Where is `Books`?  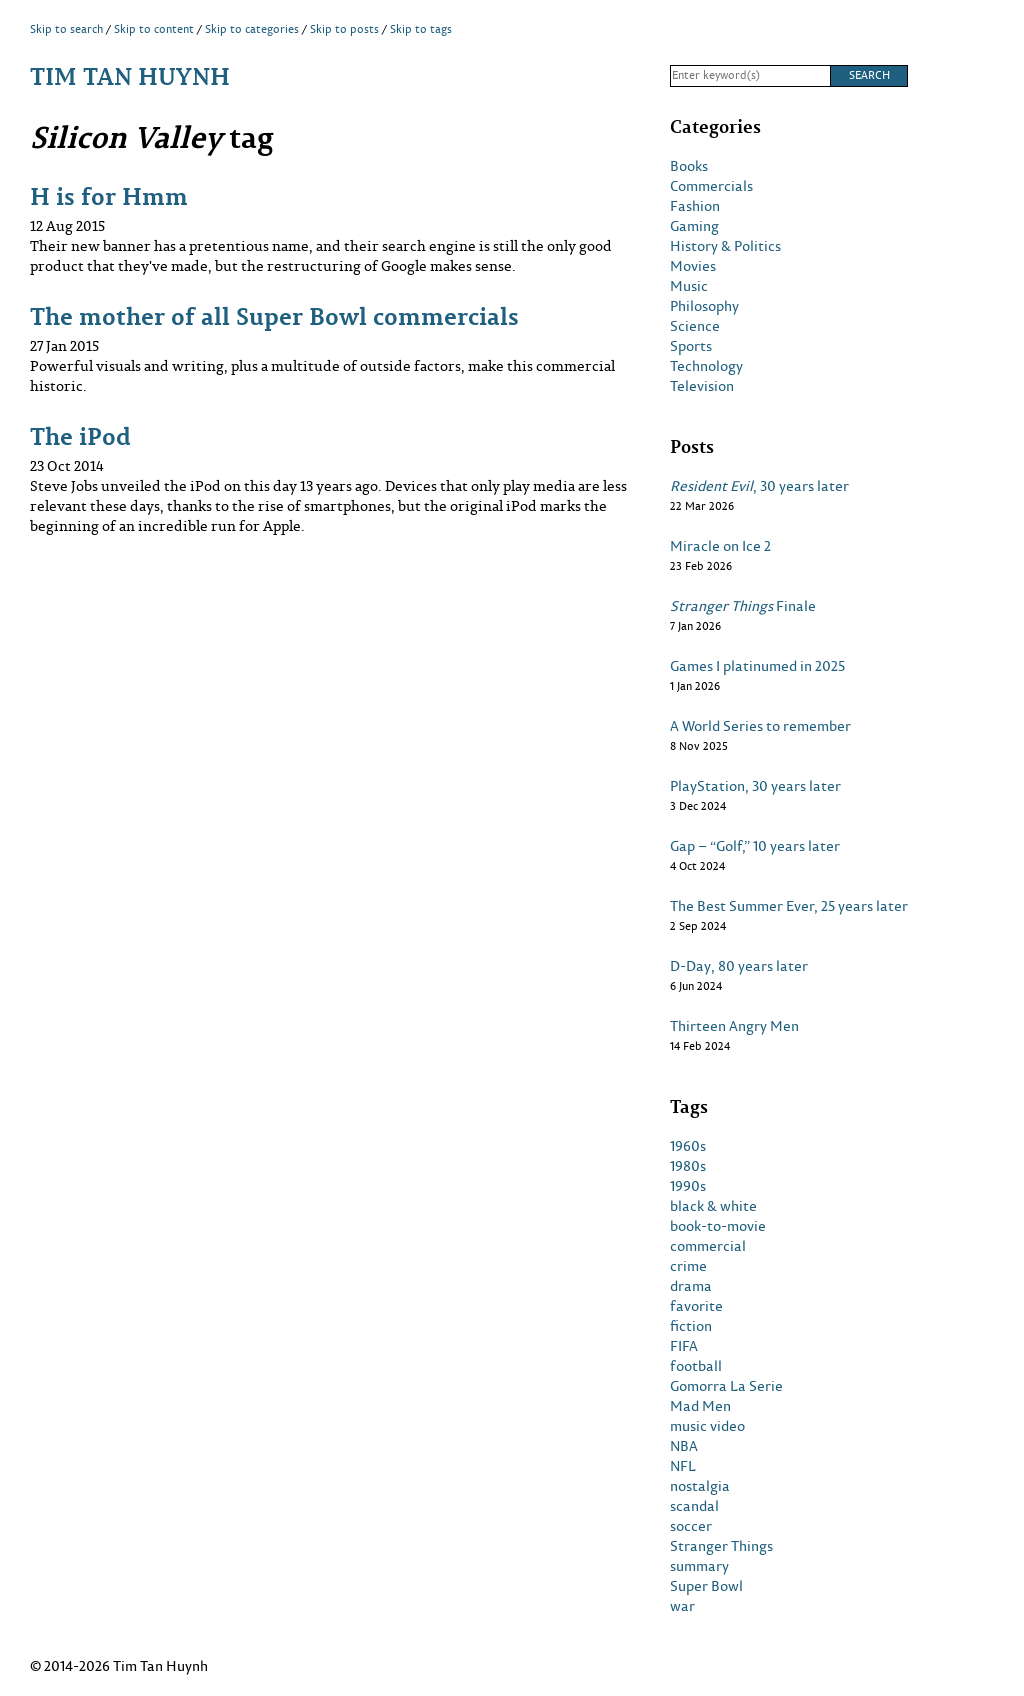 Books is located at coordinates (689, 166).